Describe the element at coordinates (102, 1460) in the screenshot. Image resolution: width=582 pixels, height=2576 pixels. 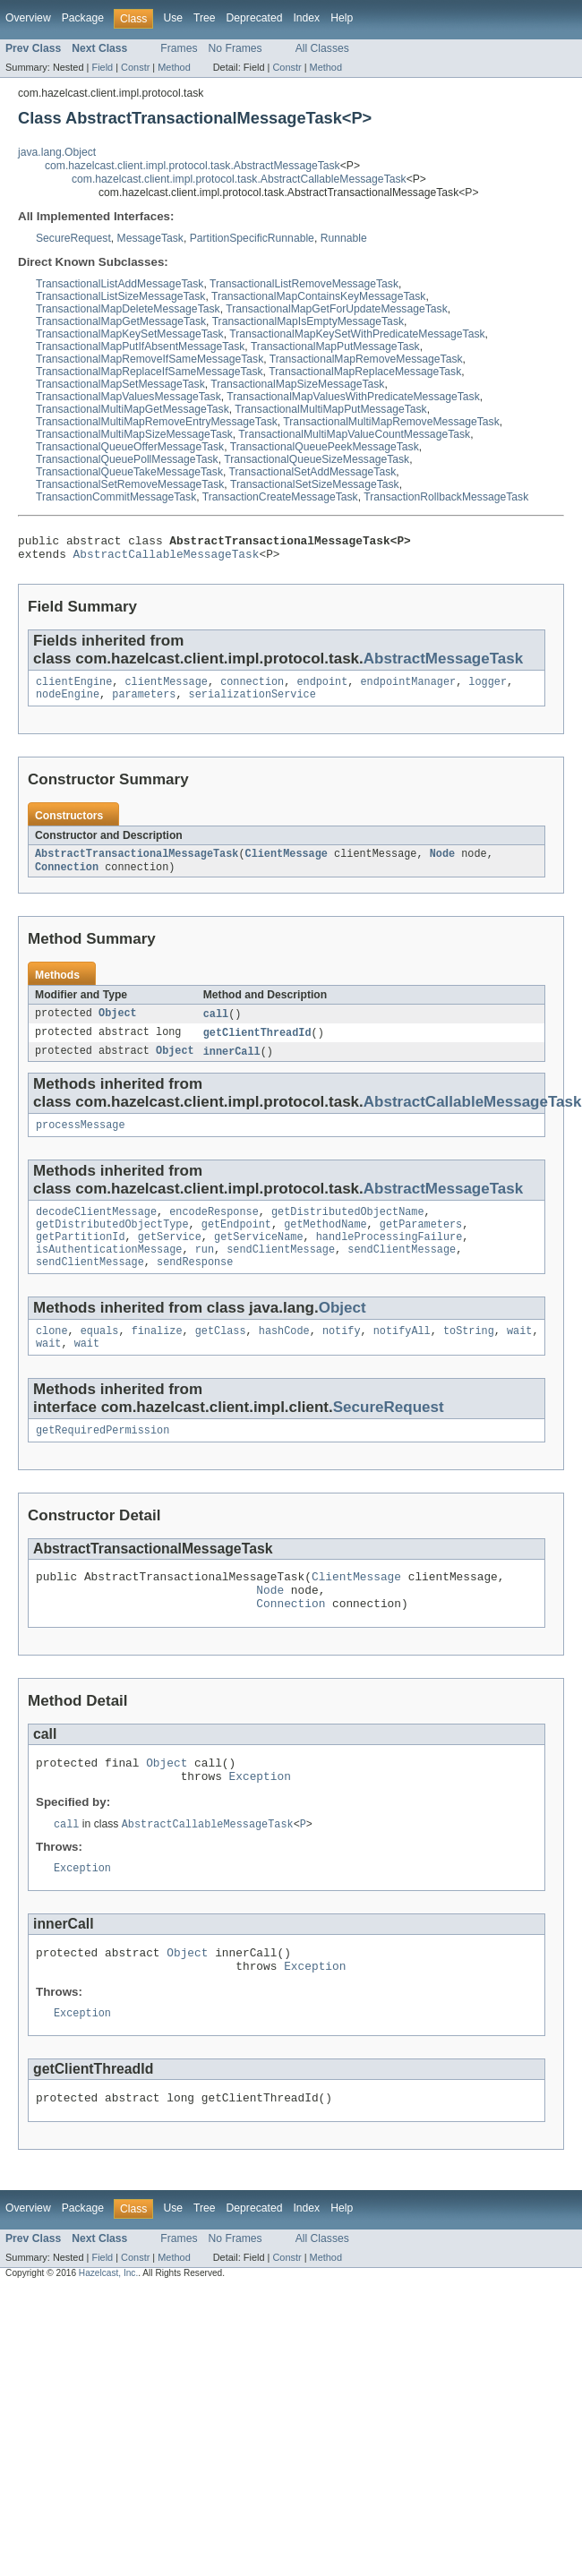
I see `getRequiredPermission` at that location.